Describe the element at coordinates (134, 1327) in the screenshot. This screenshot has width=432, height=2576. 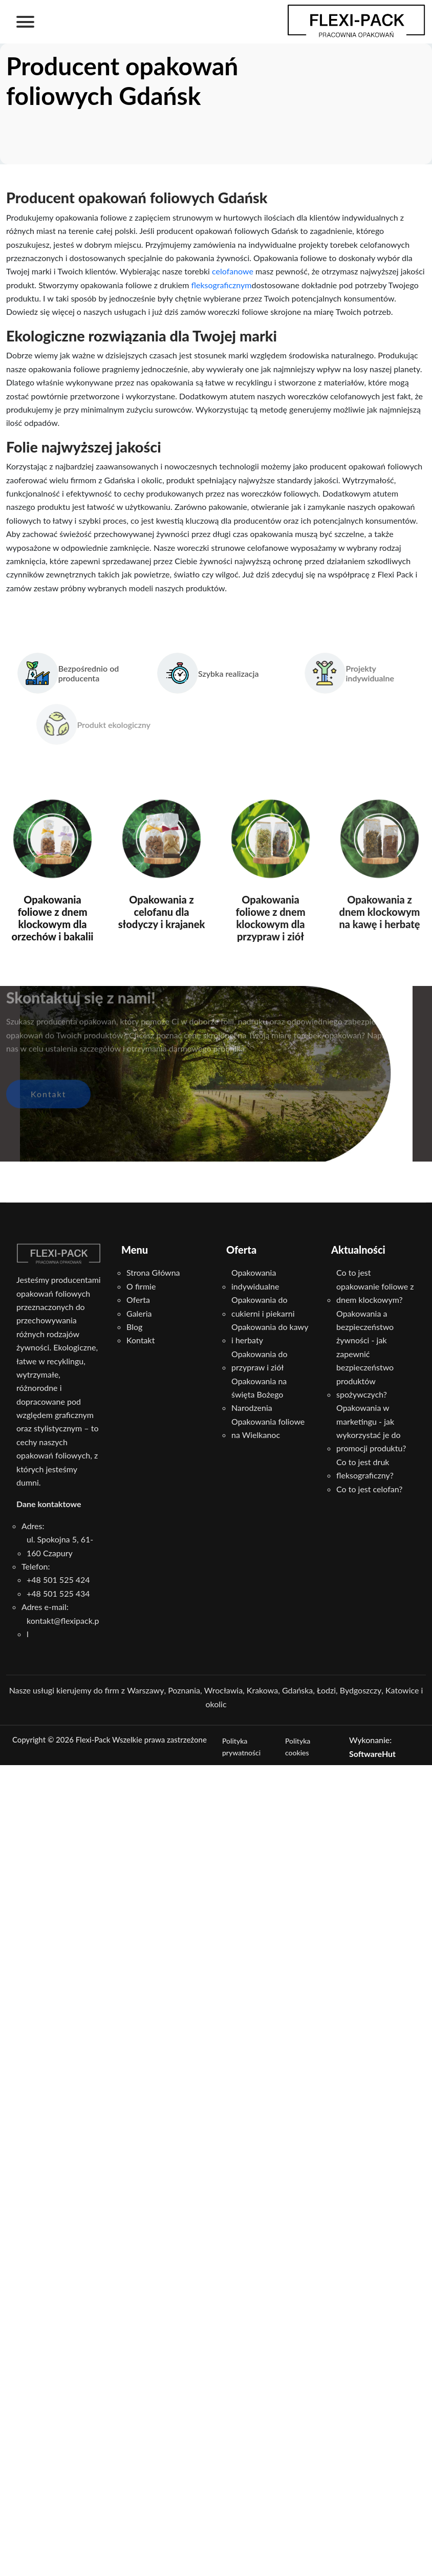
I see `Blog` at that location.